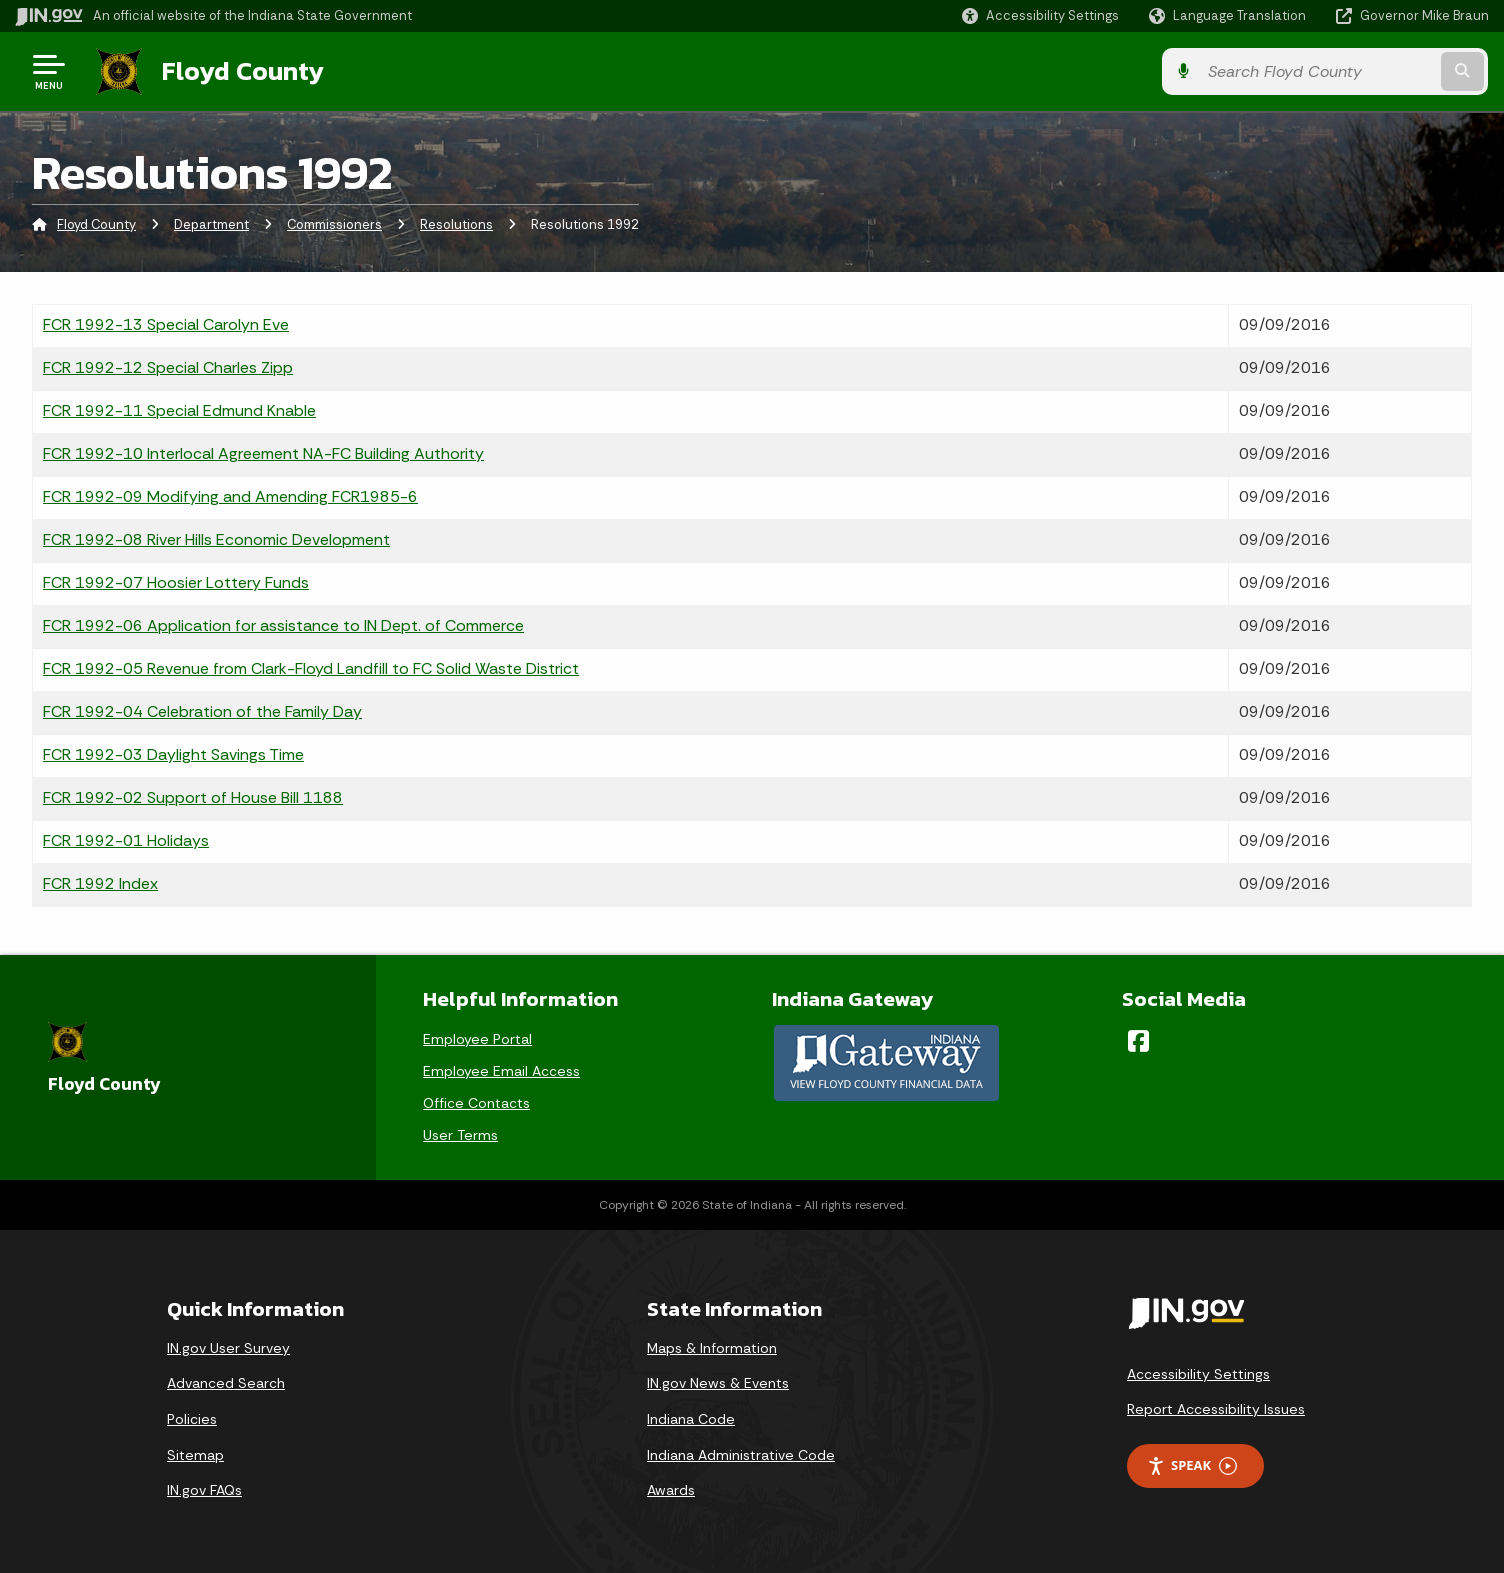 Image resolution: width=1504 pixels, height=1573 pixels. I want to click on FCR 1992-07 Hoosier Lottery Funds, so click(176, 582).